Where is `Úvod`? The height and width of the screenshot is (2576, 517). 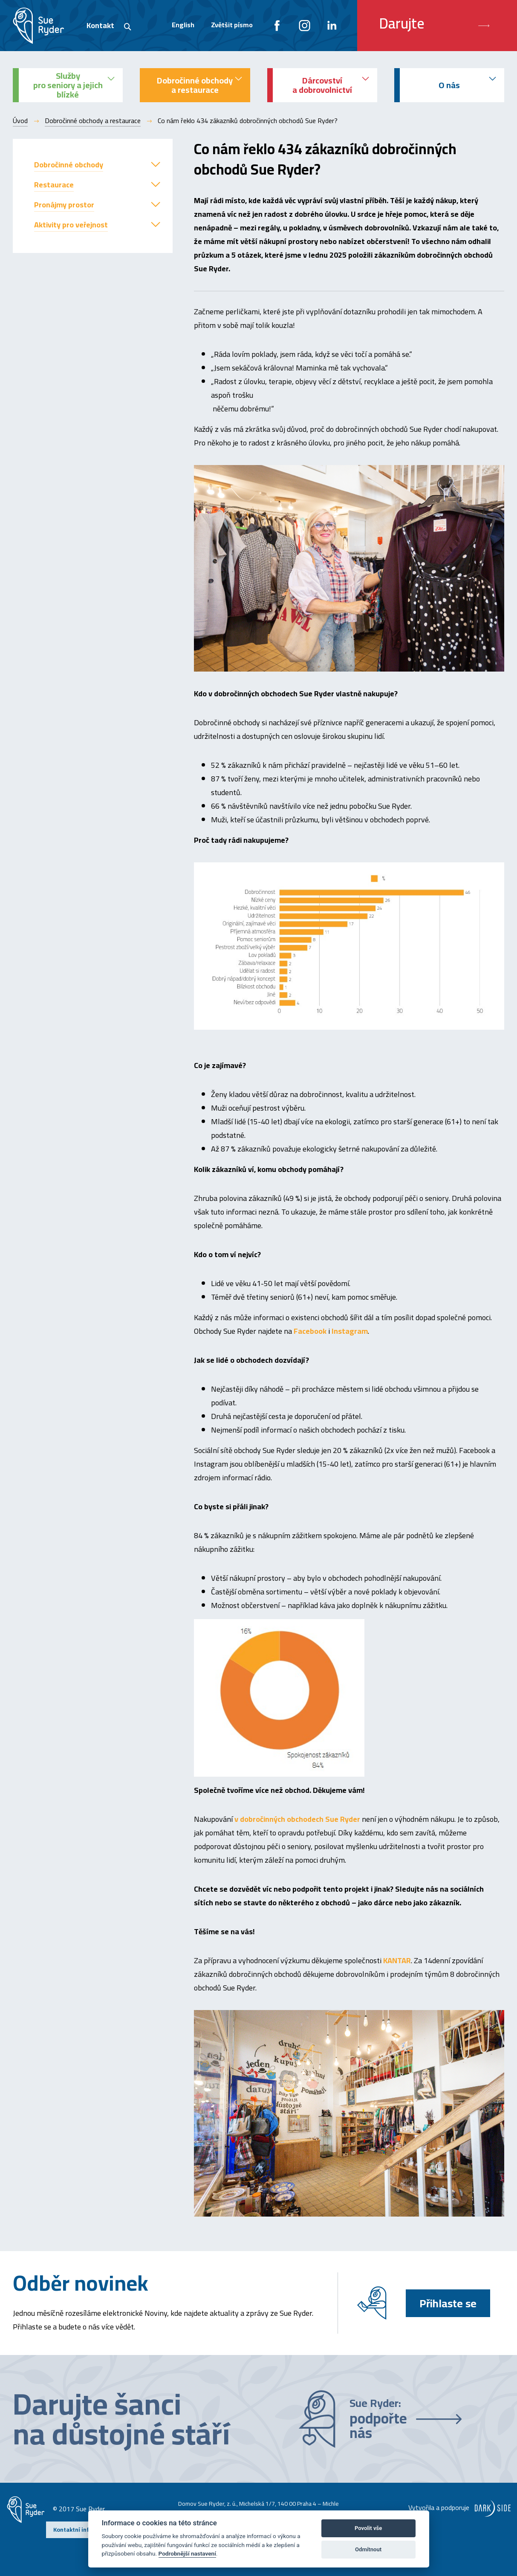 Úvod is located at coordinates (20, 120).